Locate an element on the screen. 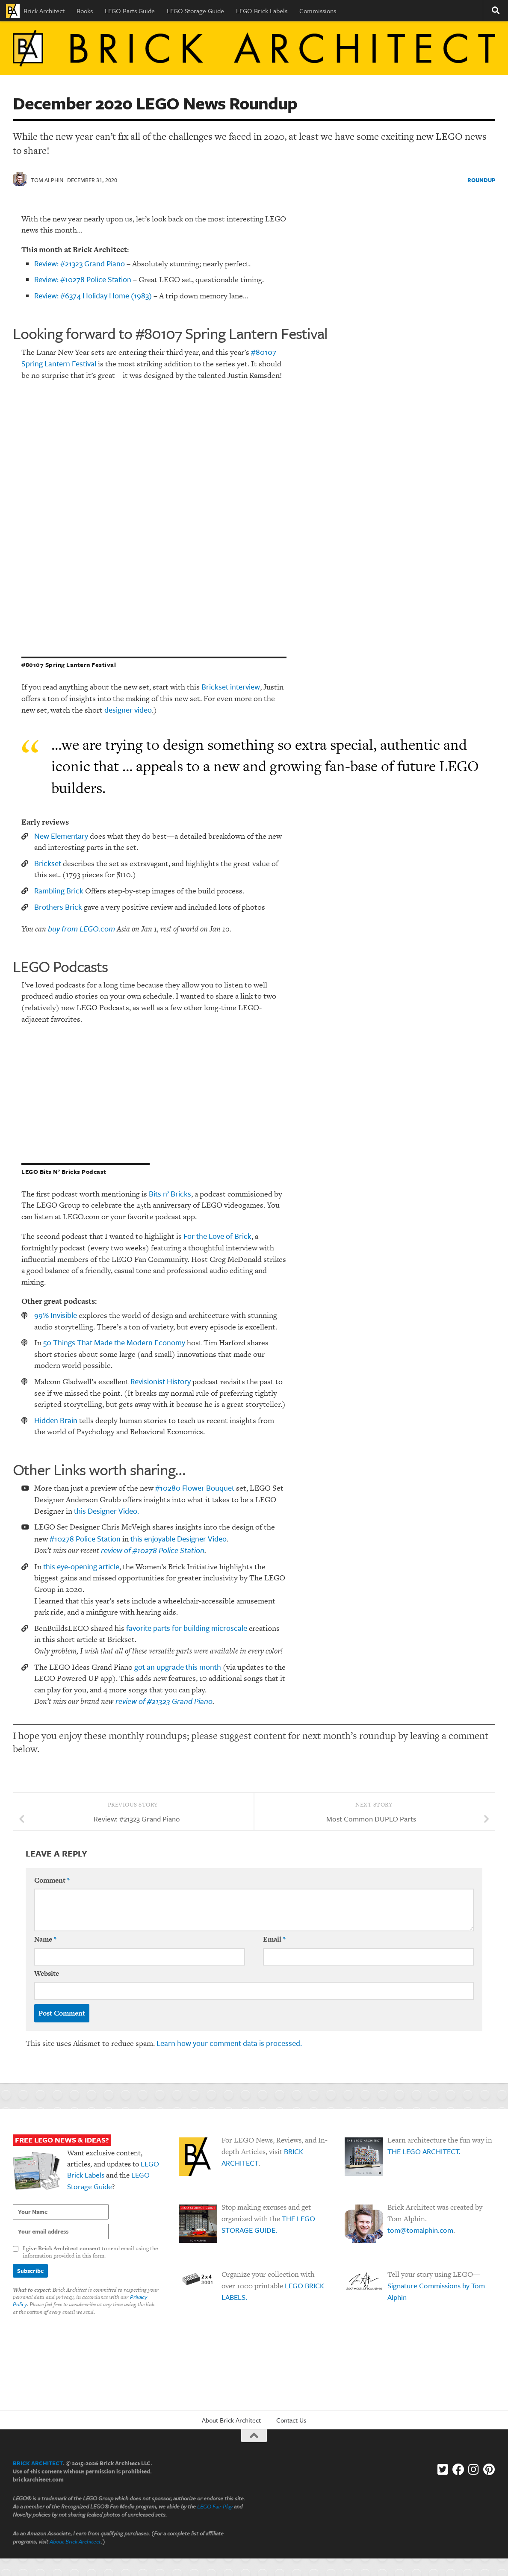 Image resolution: width=508 pixels, height=2576 pixels. Roundup is located at coordinates (481, 180).